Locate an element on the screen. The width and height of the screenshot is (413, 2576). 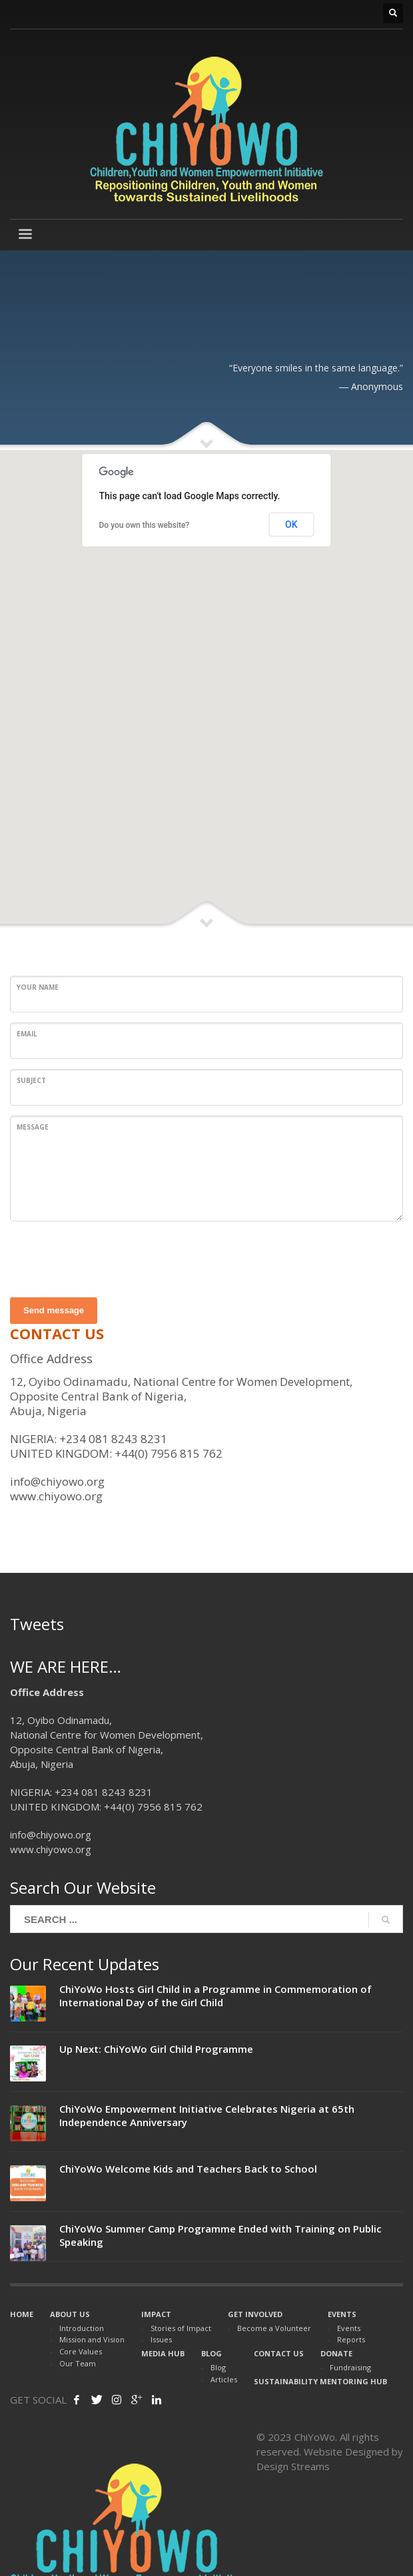
Subject is located at coordinates (31, 1080).